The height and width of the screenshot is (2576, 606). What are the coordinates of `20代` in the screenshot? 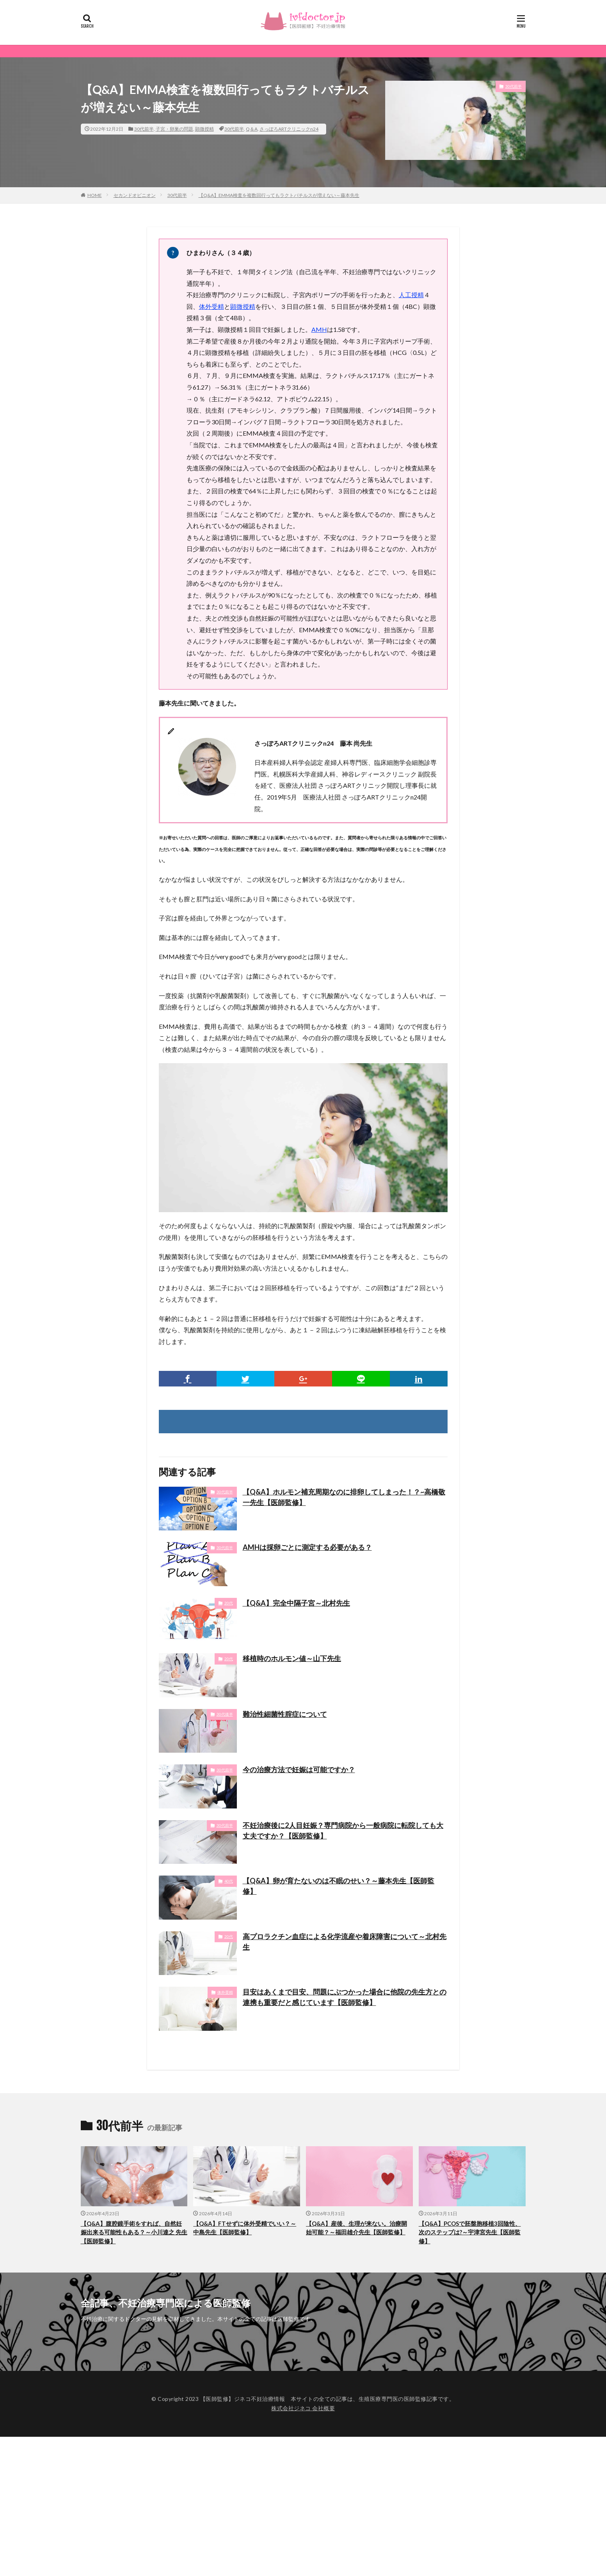 It's located at (228, 1603).